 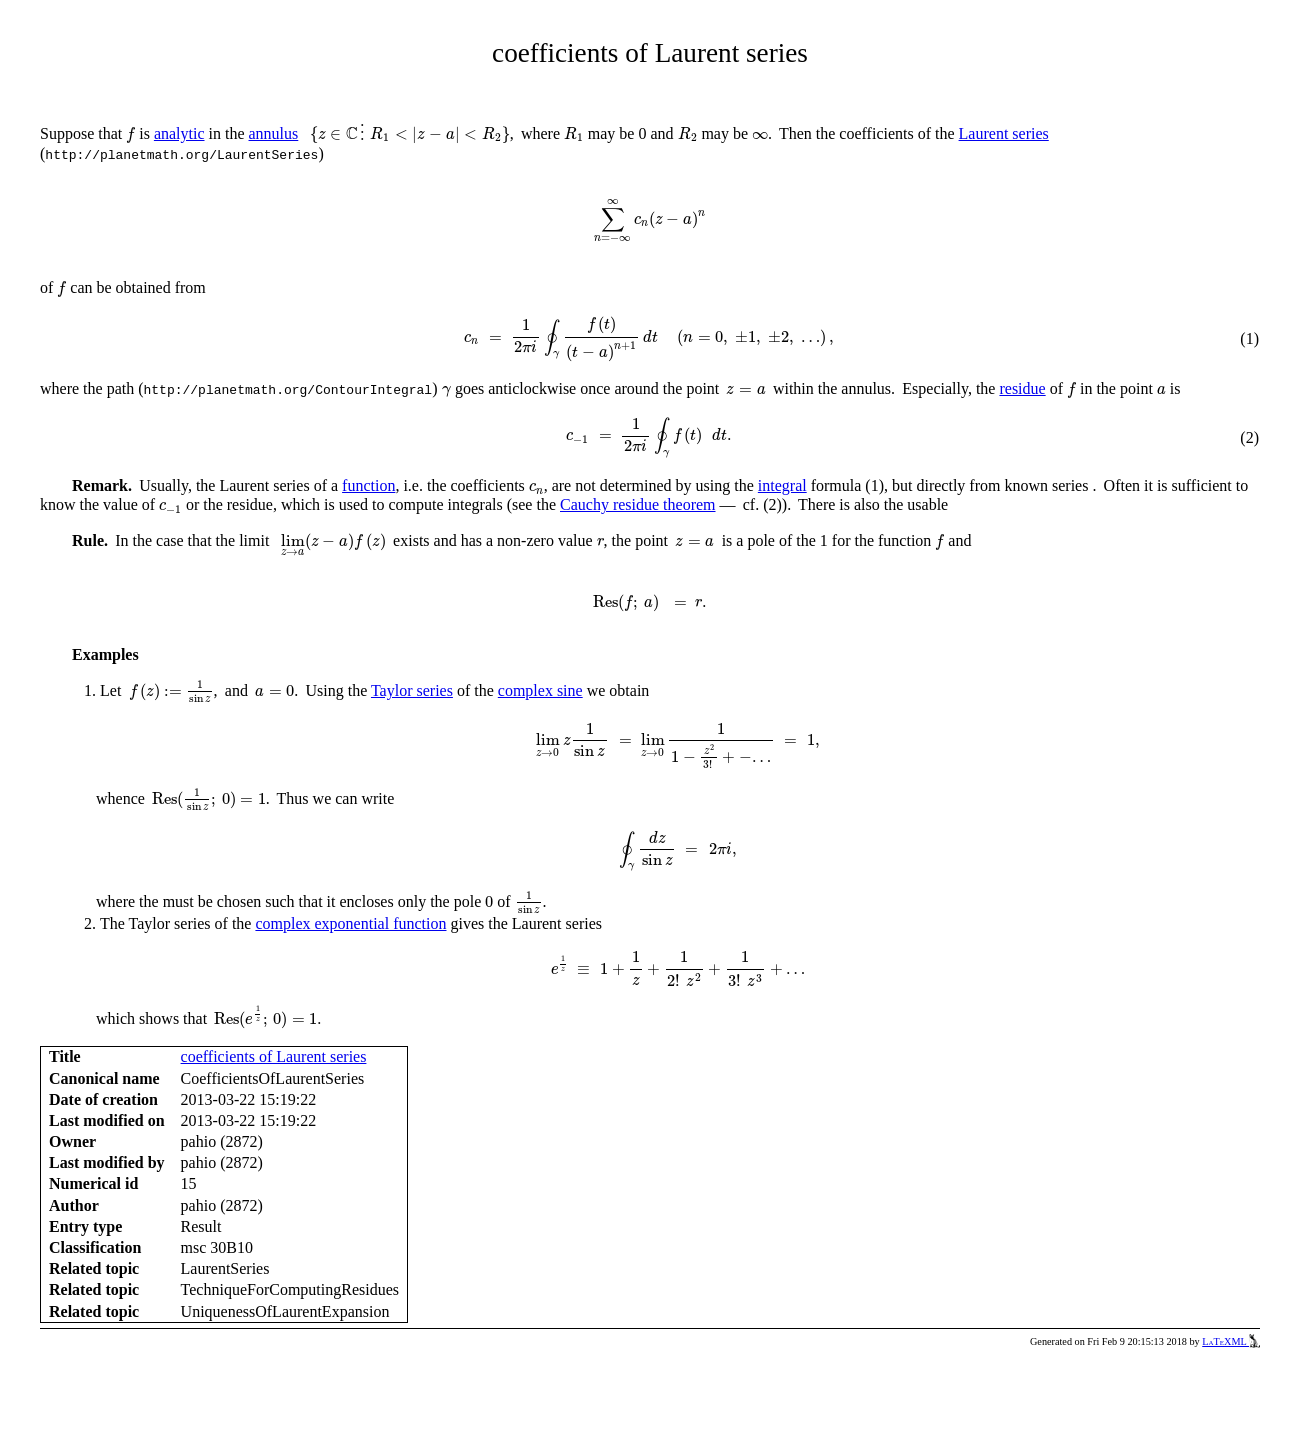 What do you see at coordinates (782, 485) in the screenshot?
I see `integral` at bounding box center [782, 485].